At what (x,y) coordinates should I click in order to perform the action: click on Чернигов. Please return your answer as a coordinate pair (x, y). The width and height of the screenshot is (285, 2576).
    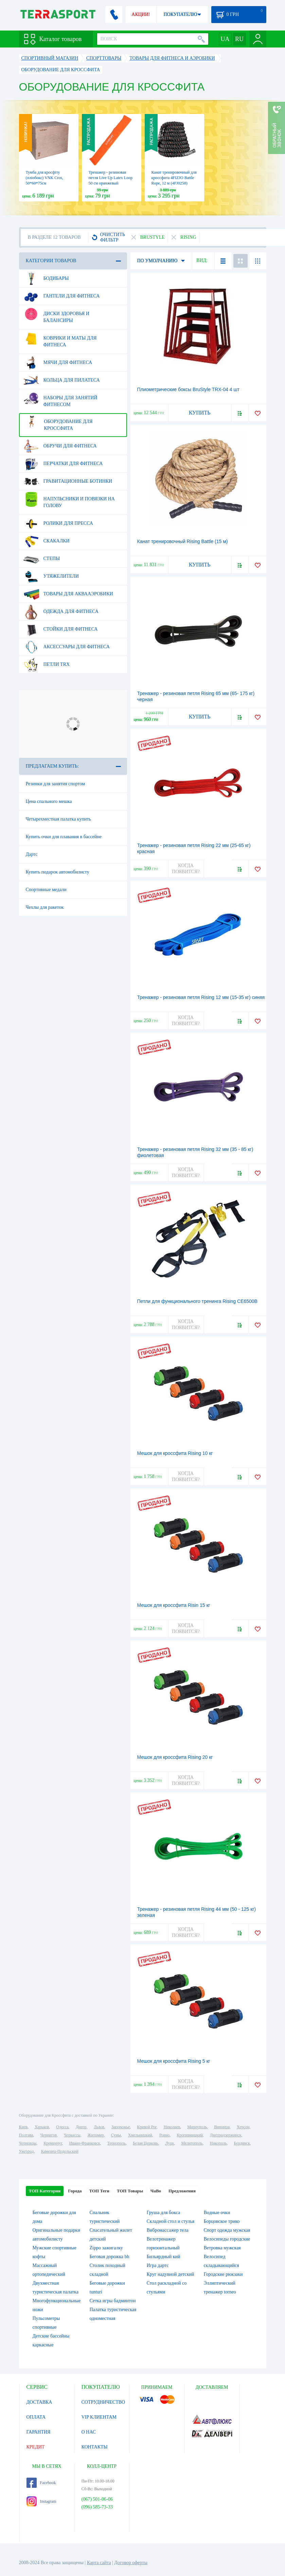
    Looking at the image, I should click on (48, 2135).